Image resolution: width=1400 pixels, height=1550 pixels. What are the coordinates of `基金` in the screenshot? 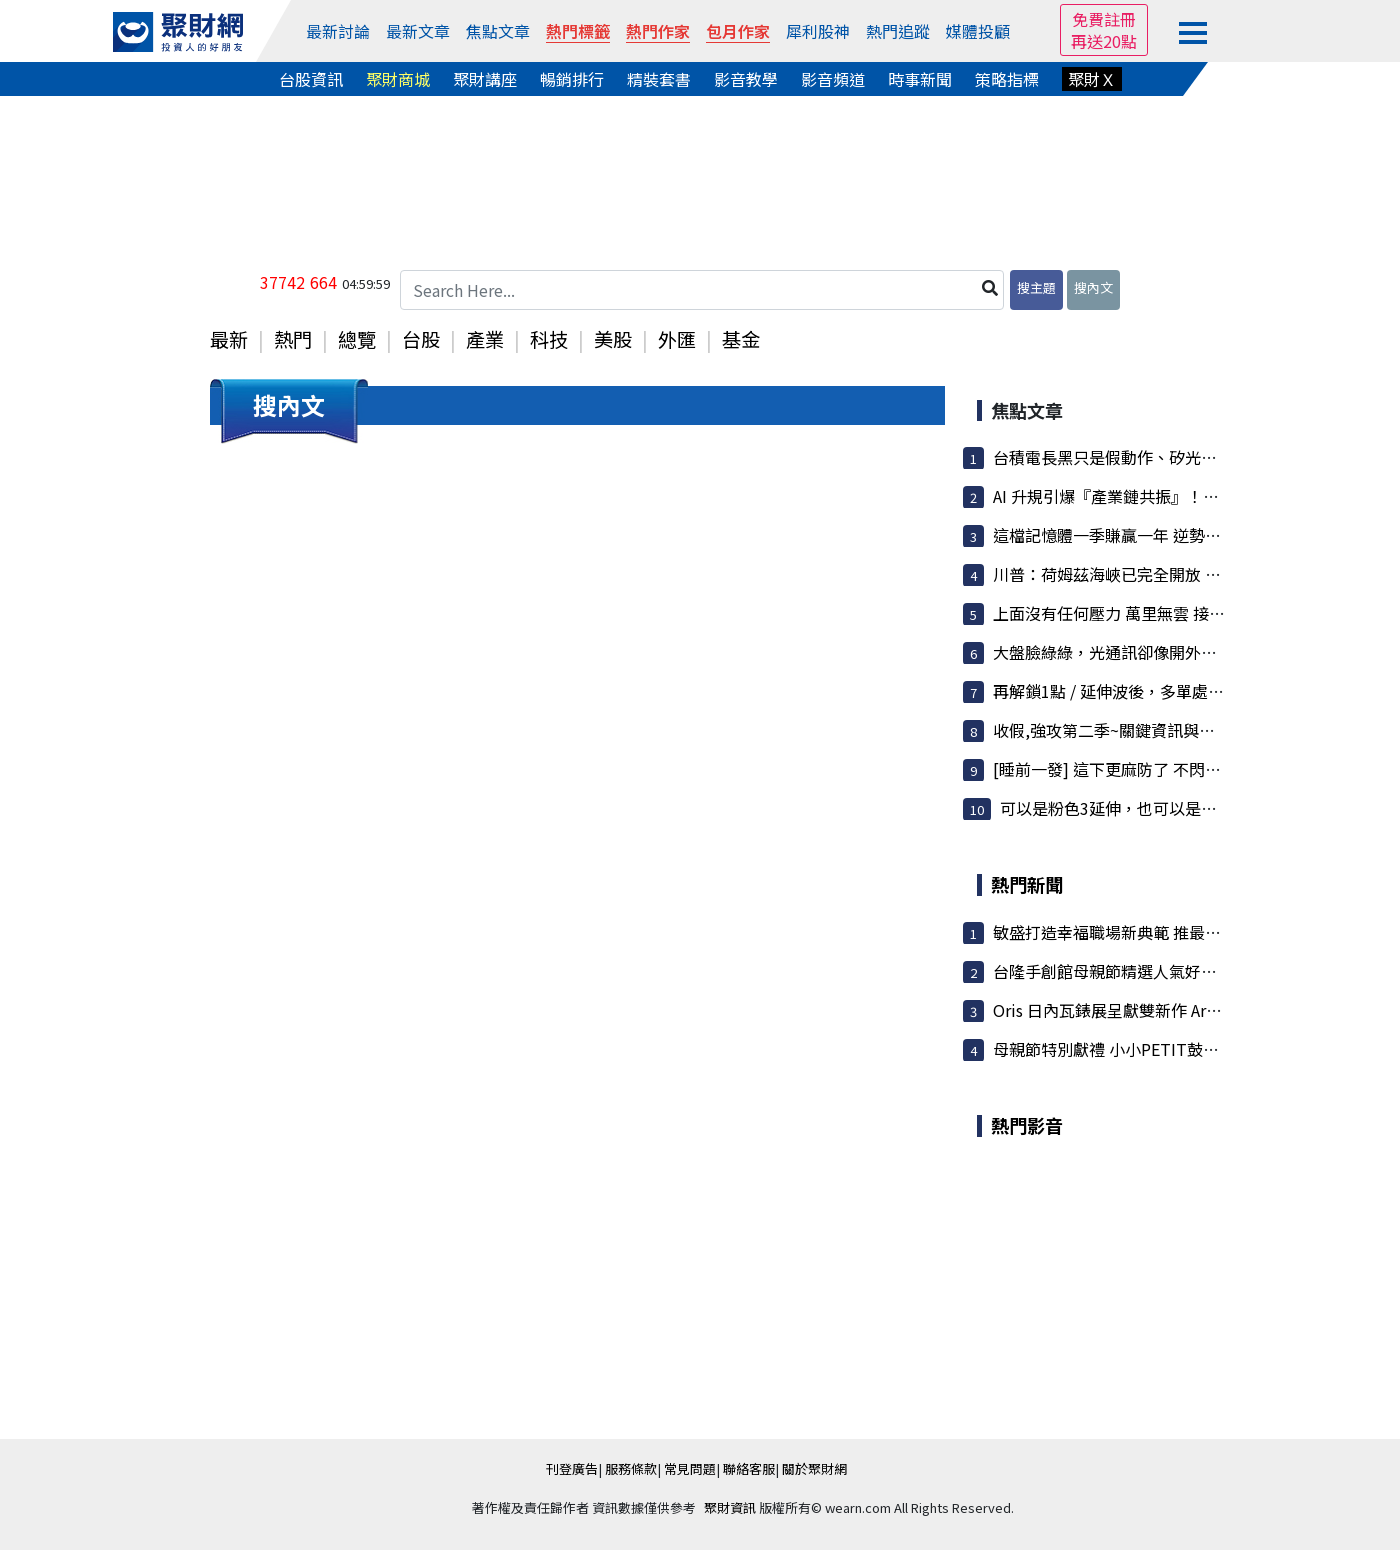 It's located at (741, 339).